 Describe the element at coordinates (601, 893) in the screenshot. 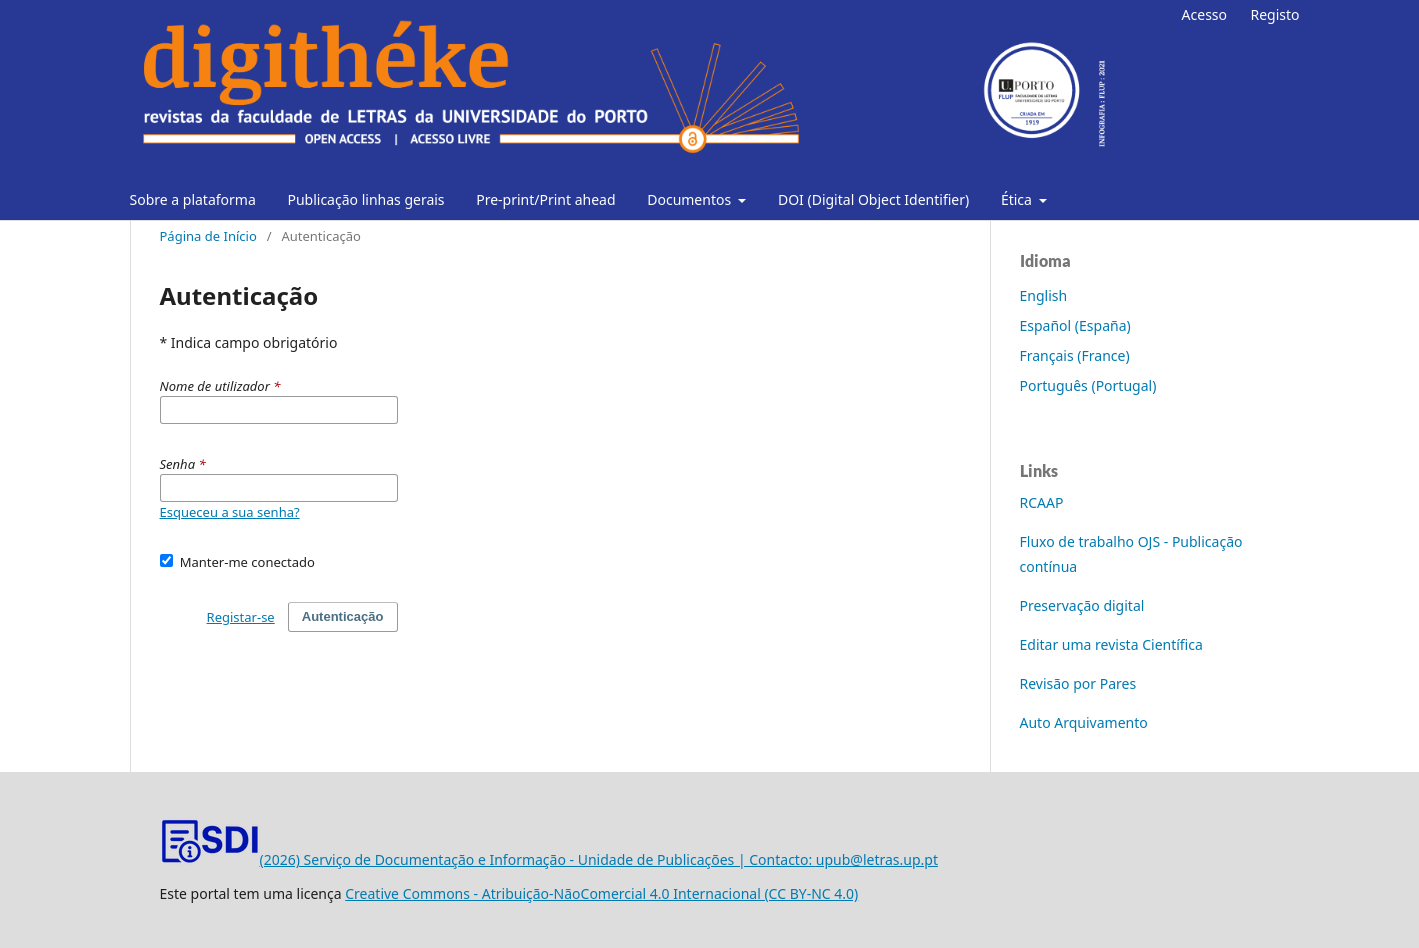

I see `Creative Commons - Atribuição-NãoComercial 4.0 Internacional (CC BY-NC 4.0)` at that location.